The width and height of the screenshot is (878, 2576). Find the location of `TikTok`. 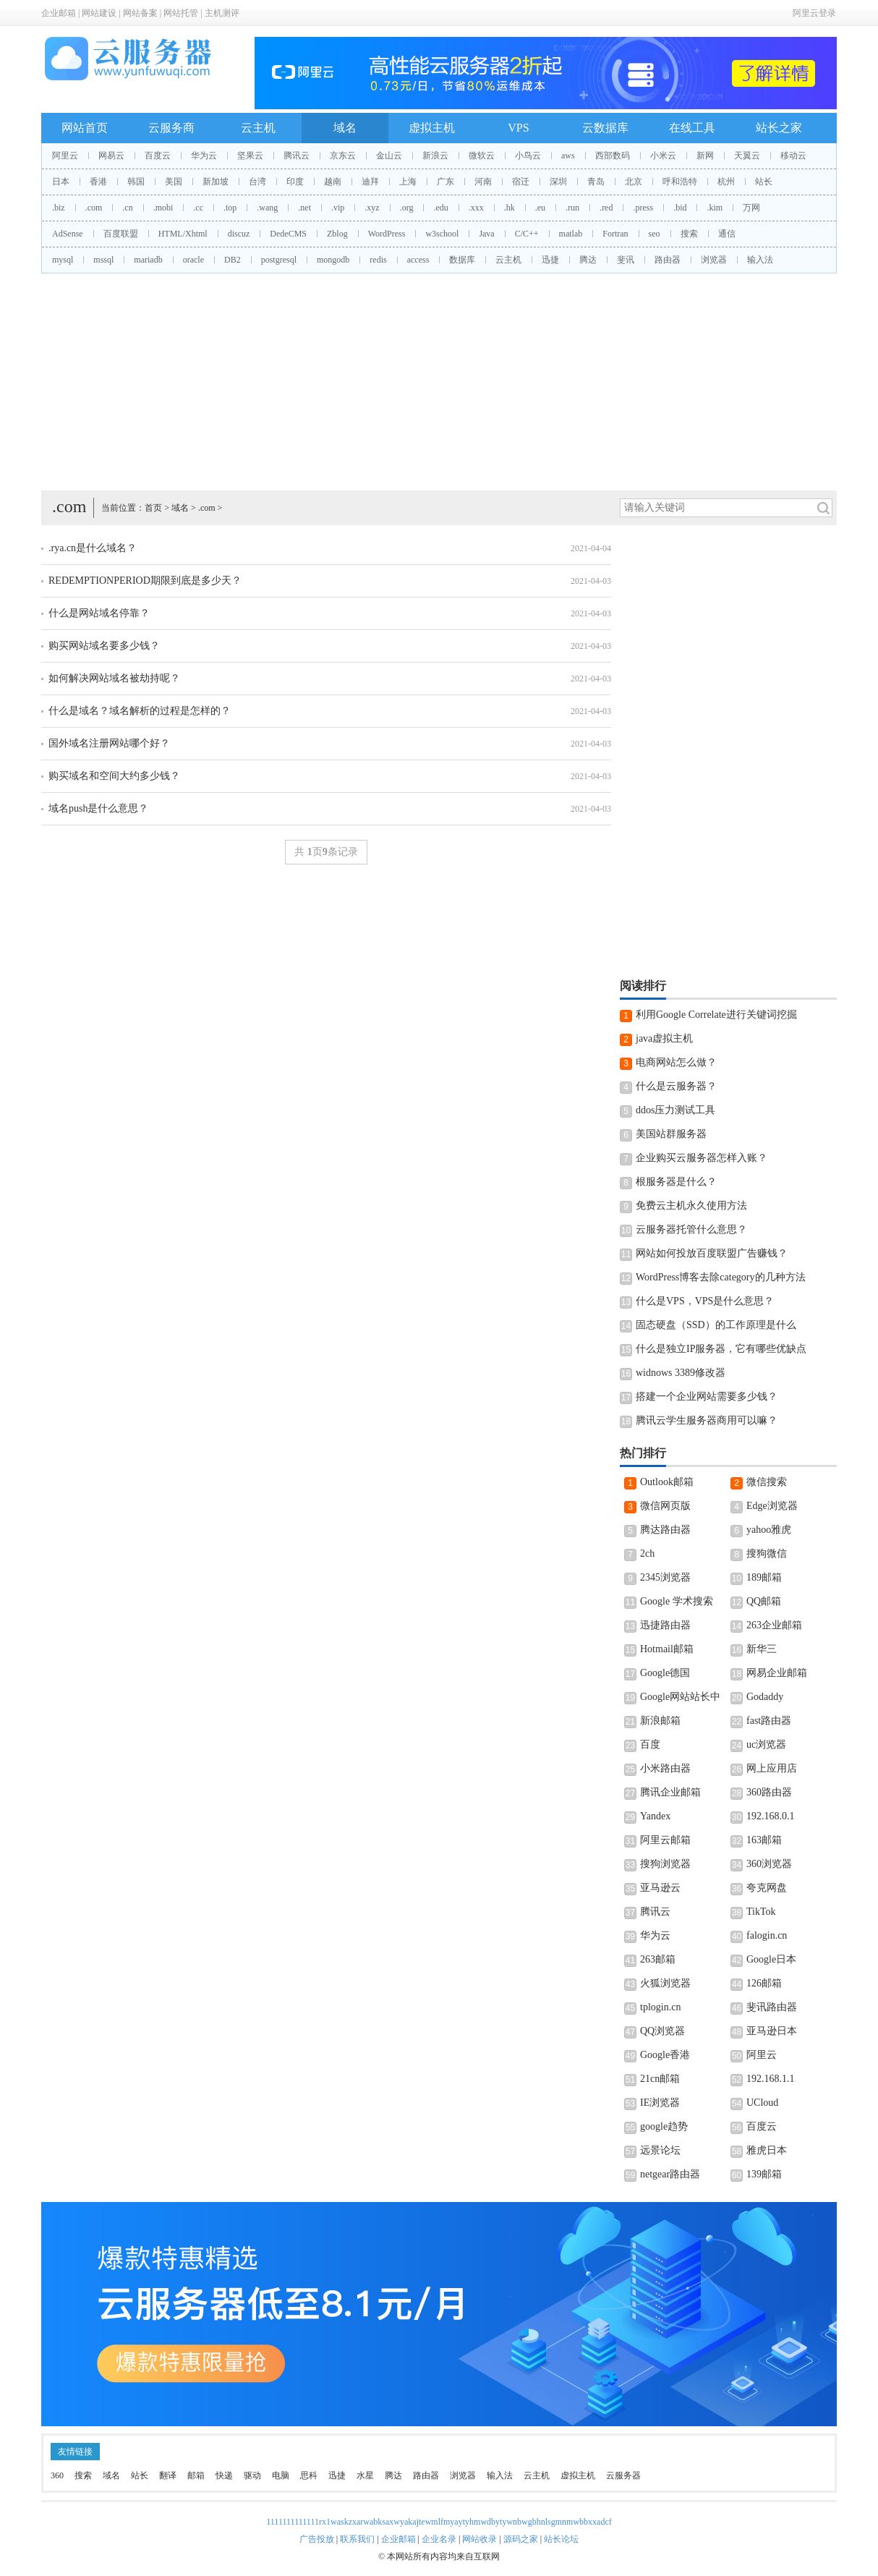

TikTok is located at coordinates (761, 1911).